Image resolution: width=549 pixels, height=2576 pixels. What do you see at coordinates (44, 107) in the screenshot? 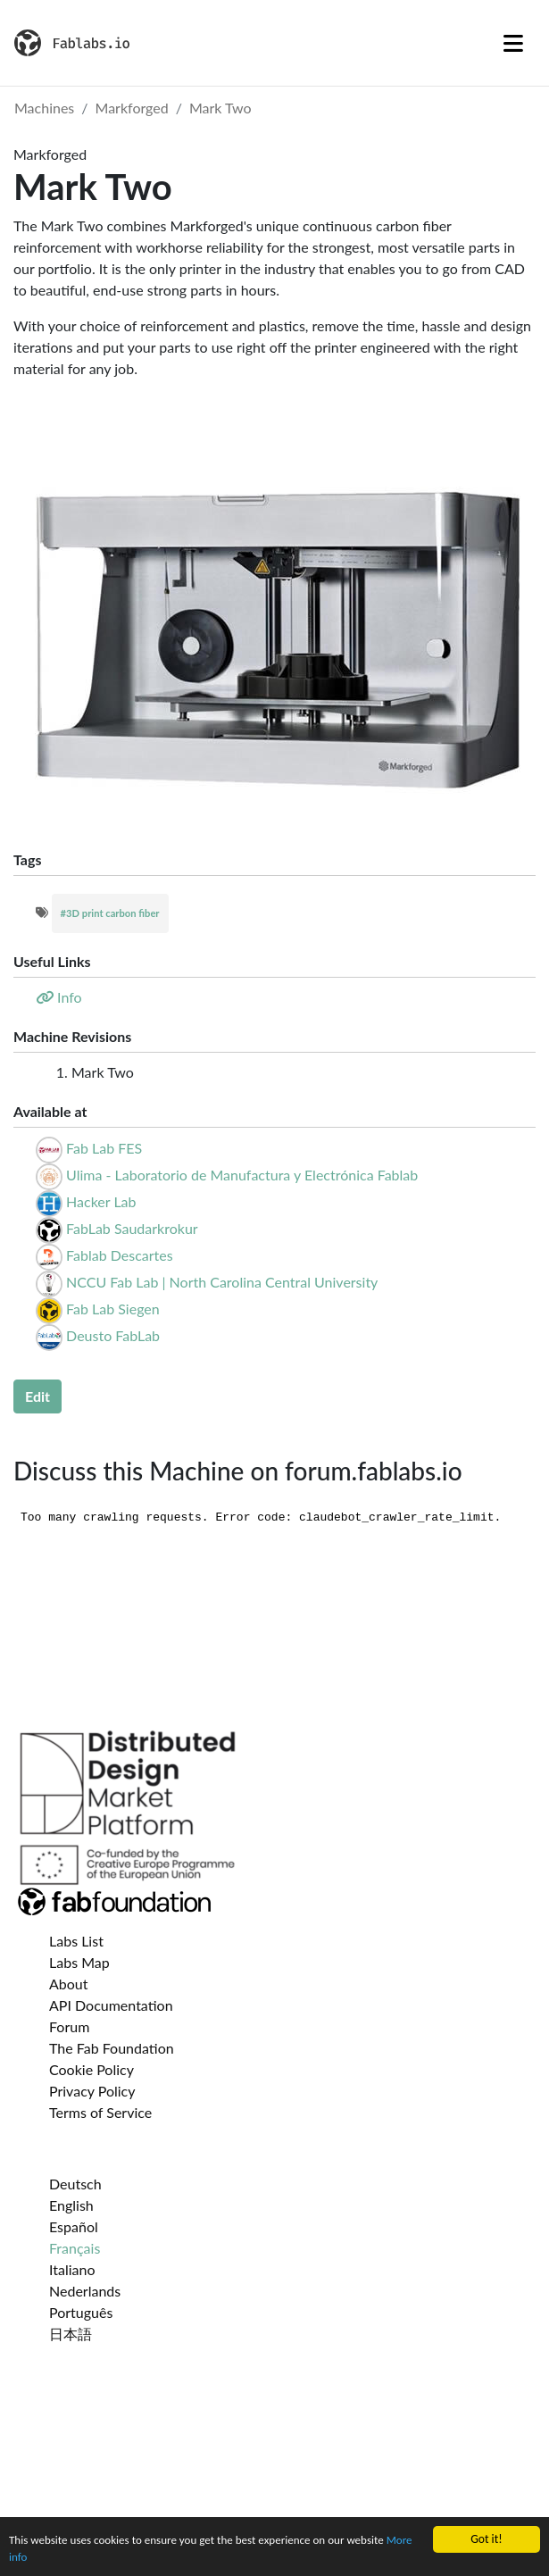
I see `Machines` at bounding box center [44, 107].